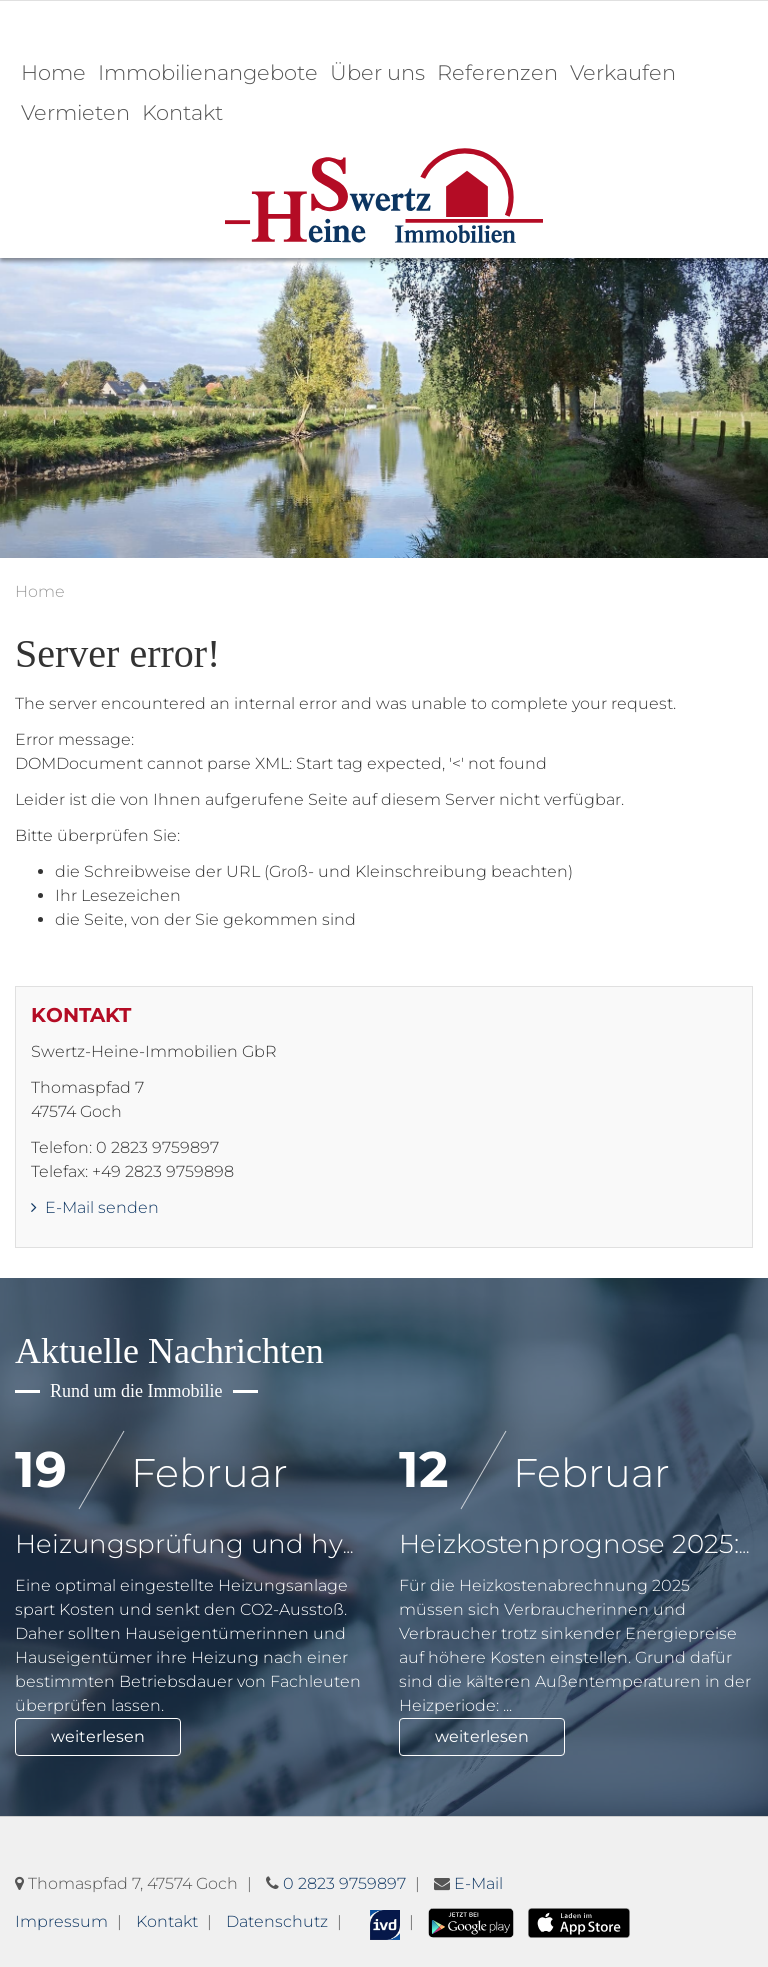 This screenshot has height=1967, width=768. What do you see at coordinates (53, 72) in the screenshot?
I see `Home` at bounding box center [53, 72].